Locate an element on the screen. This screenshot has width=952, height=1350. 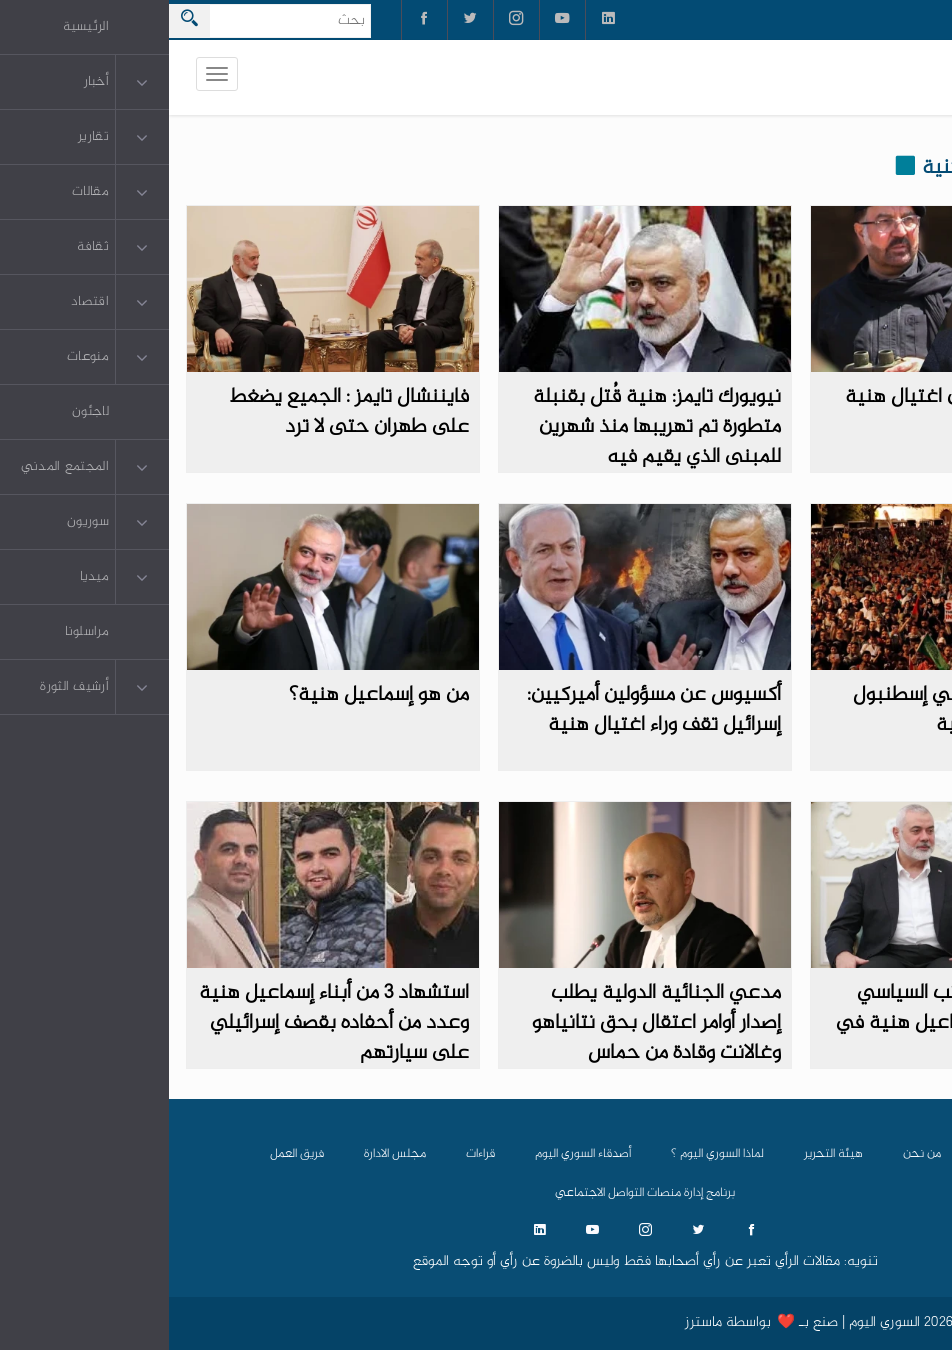
فريق العمل is located at coordinates (128, 1154).